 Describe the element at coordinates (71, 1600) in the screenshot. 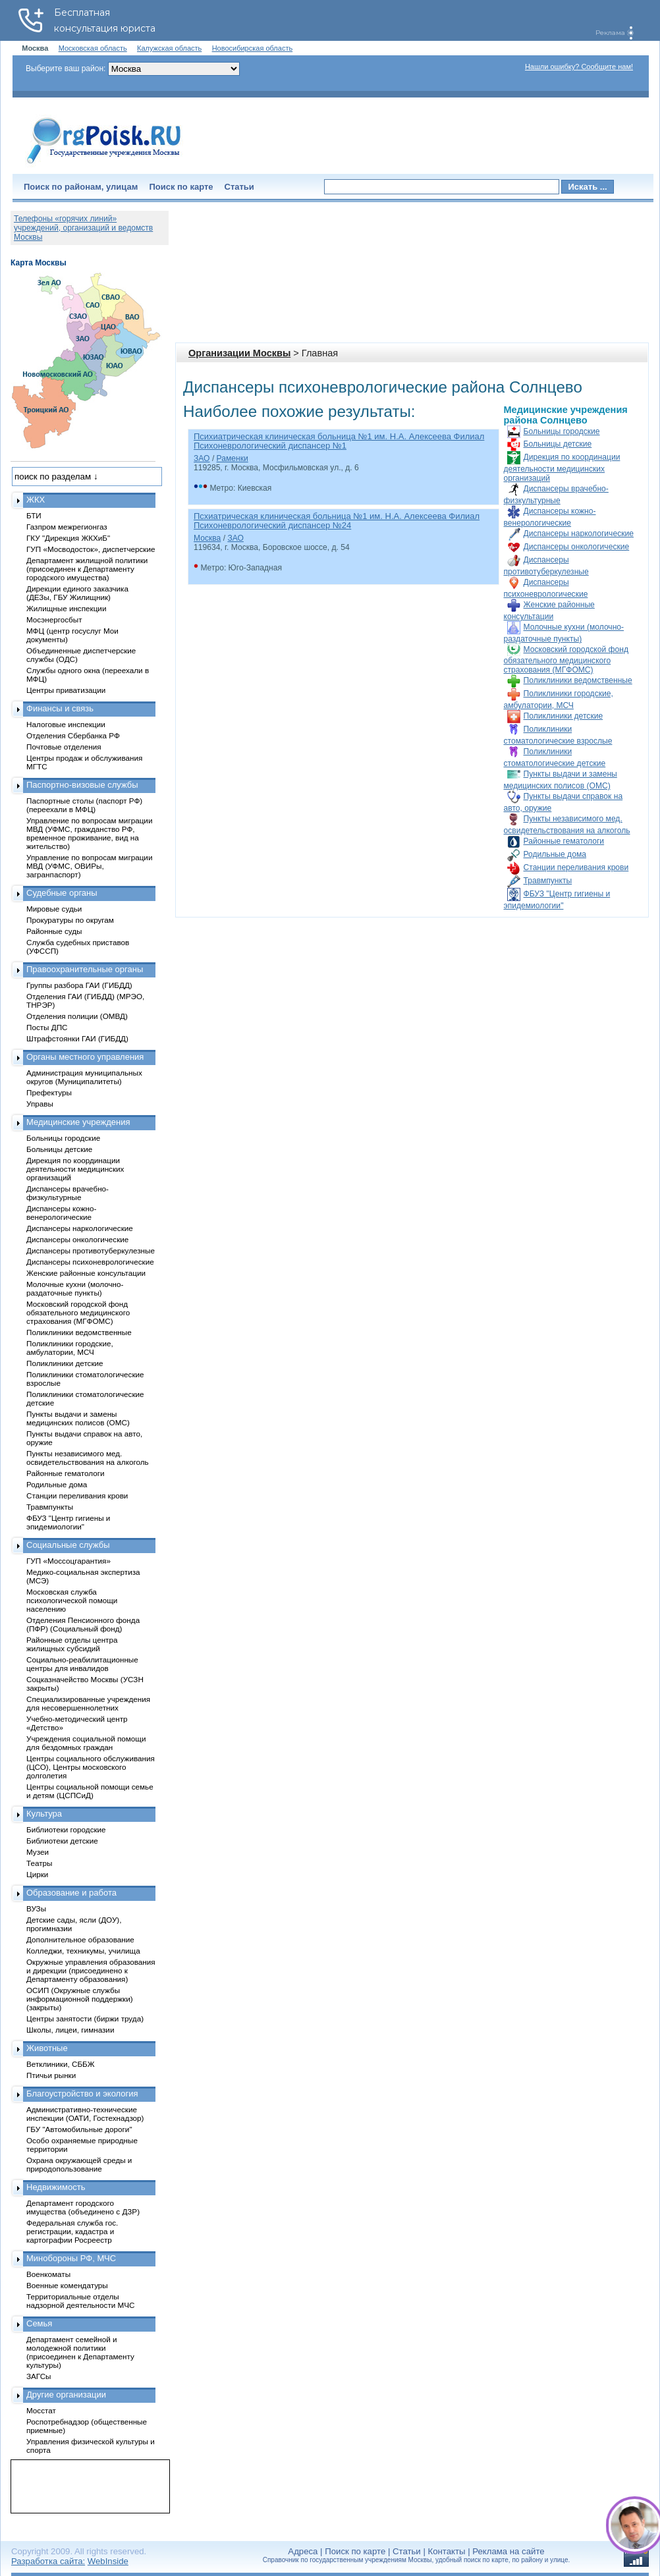

I see `Московская служба психологической помощи населению` at that location.